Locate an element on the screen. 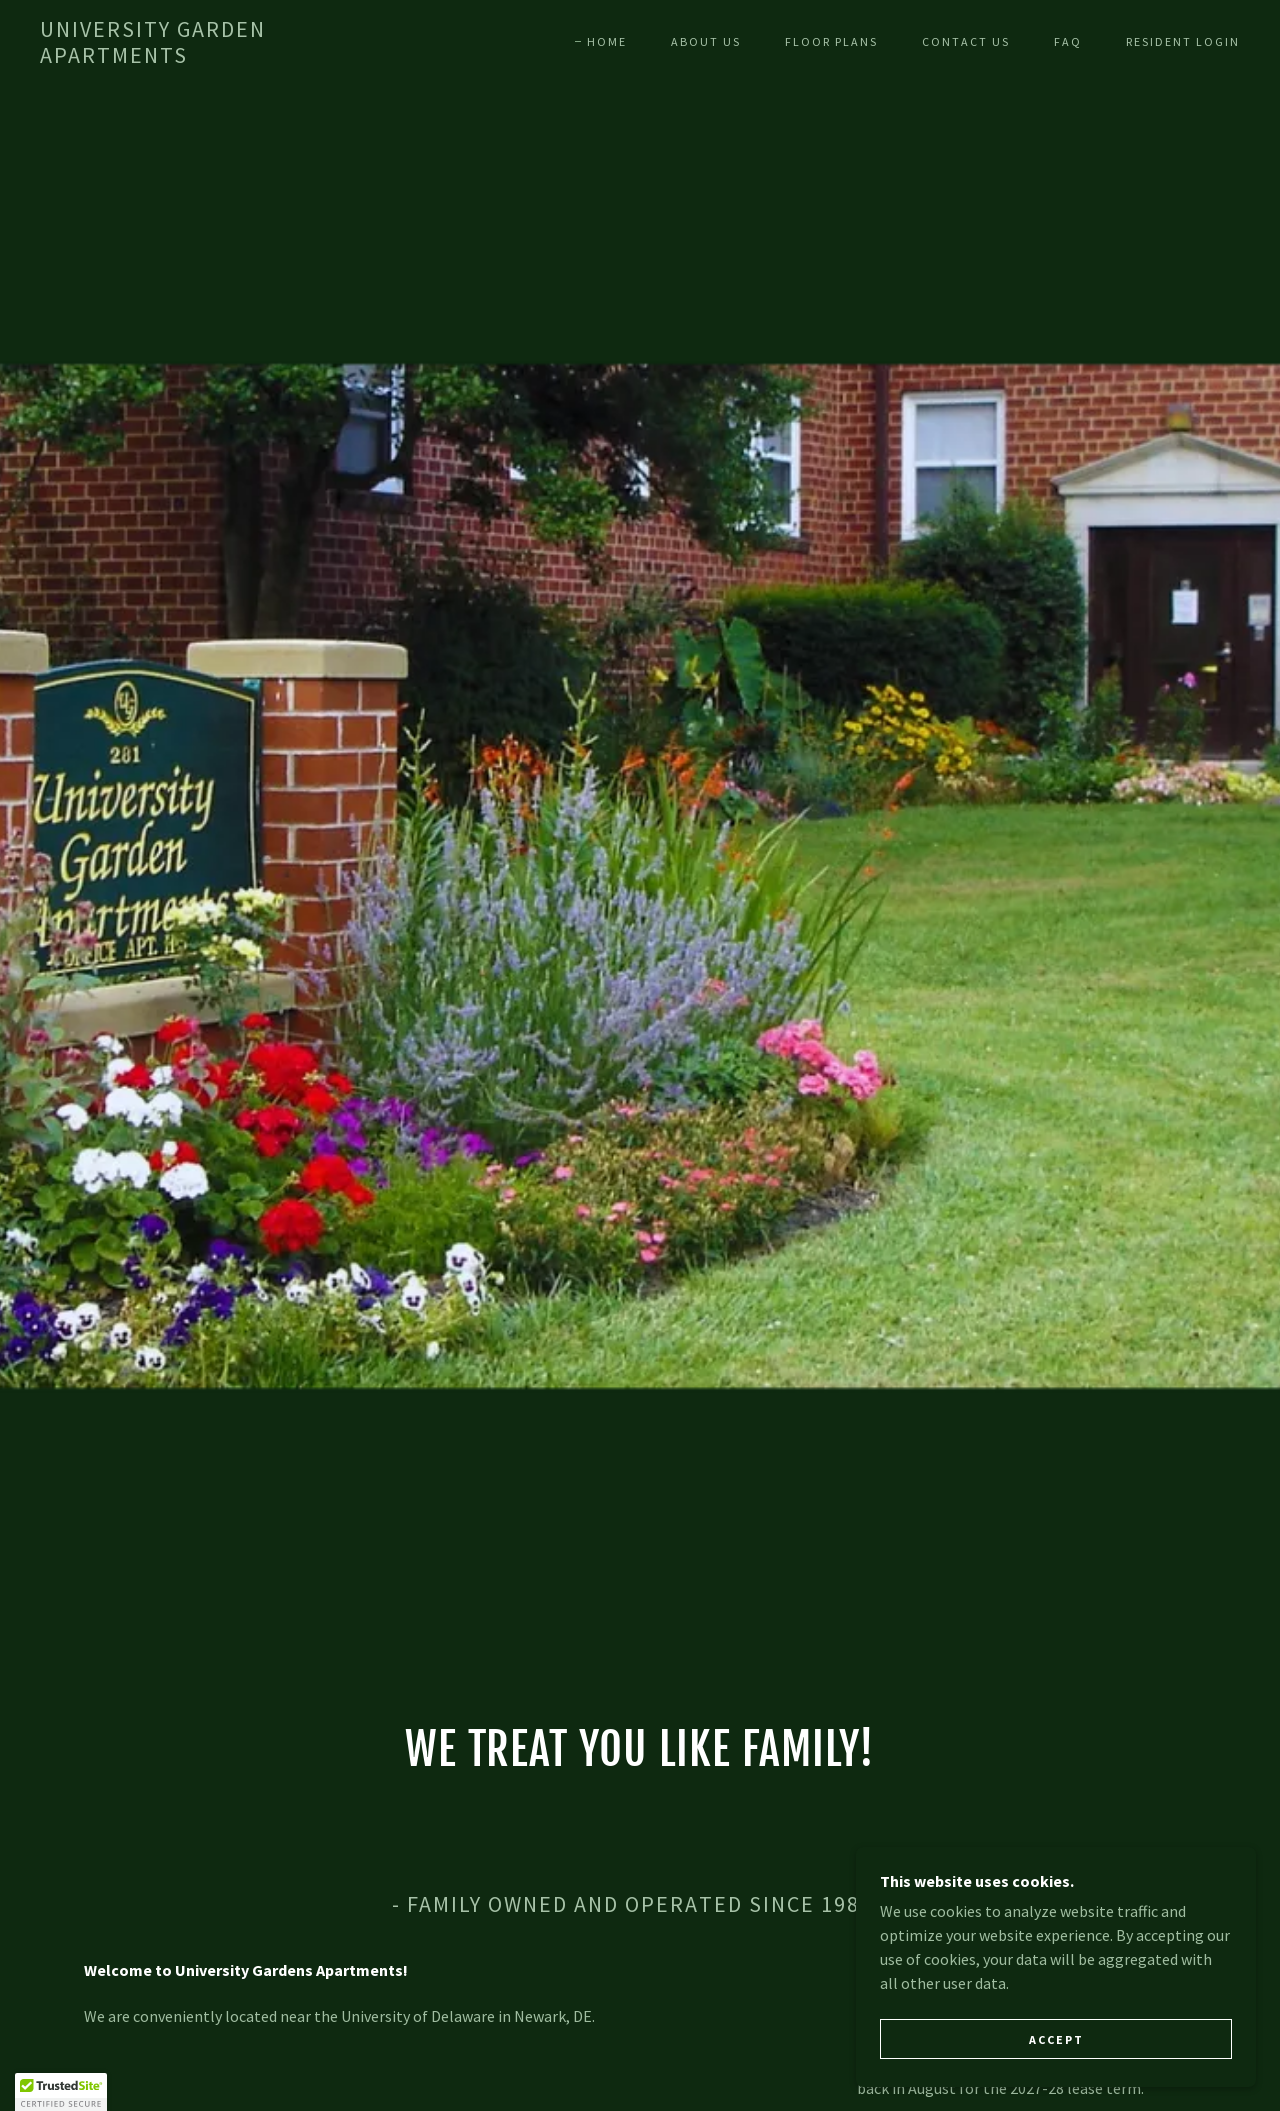 Image resolution: width=1280 pixels, height=2111 pixels. [link] is located at coordinates (204, 57).